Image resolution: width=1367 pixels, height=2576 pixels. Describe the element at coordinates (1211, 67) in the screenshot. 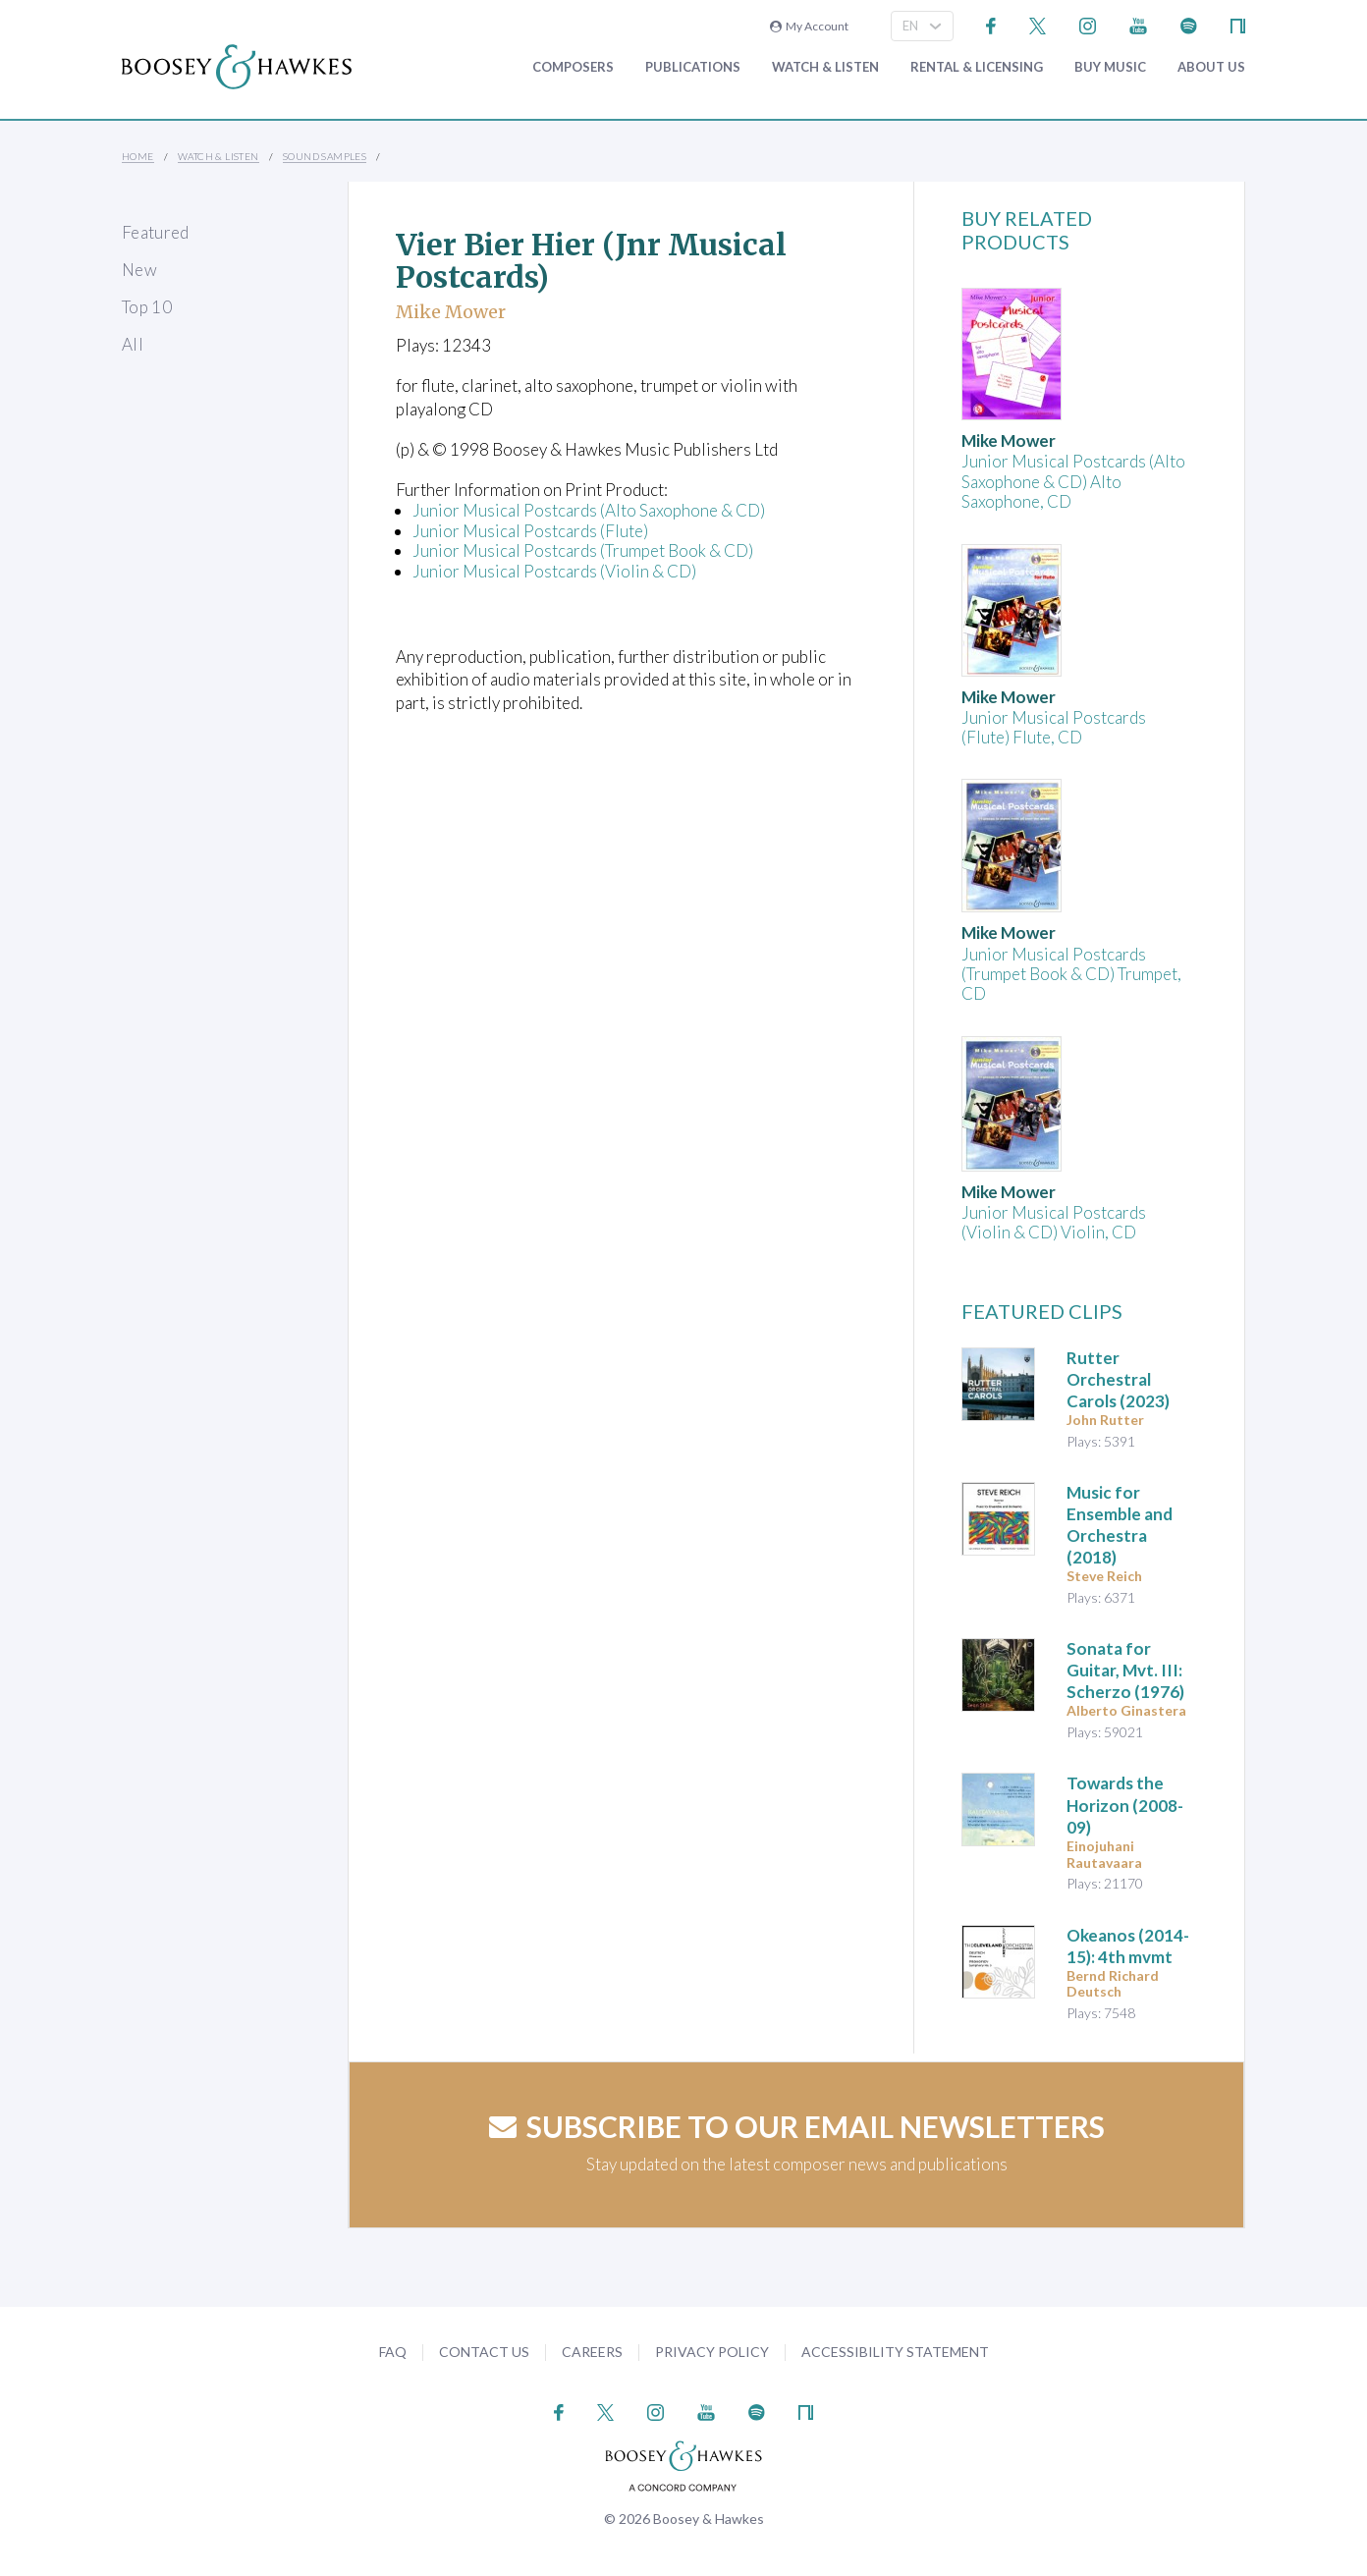

I see `About Us` at that location.